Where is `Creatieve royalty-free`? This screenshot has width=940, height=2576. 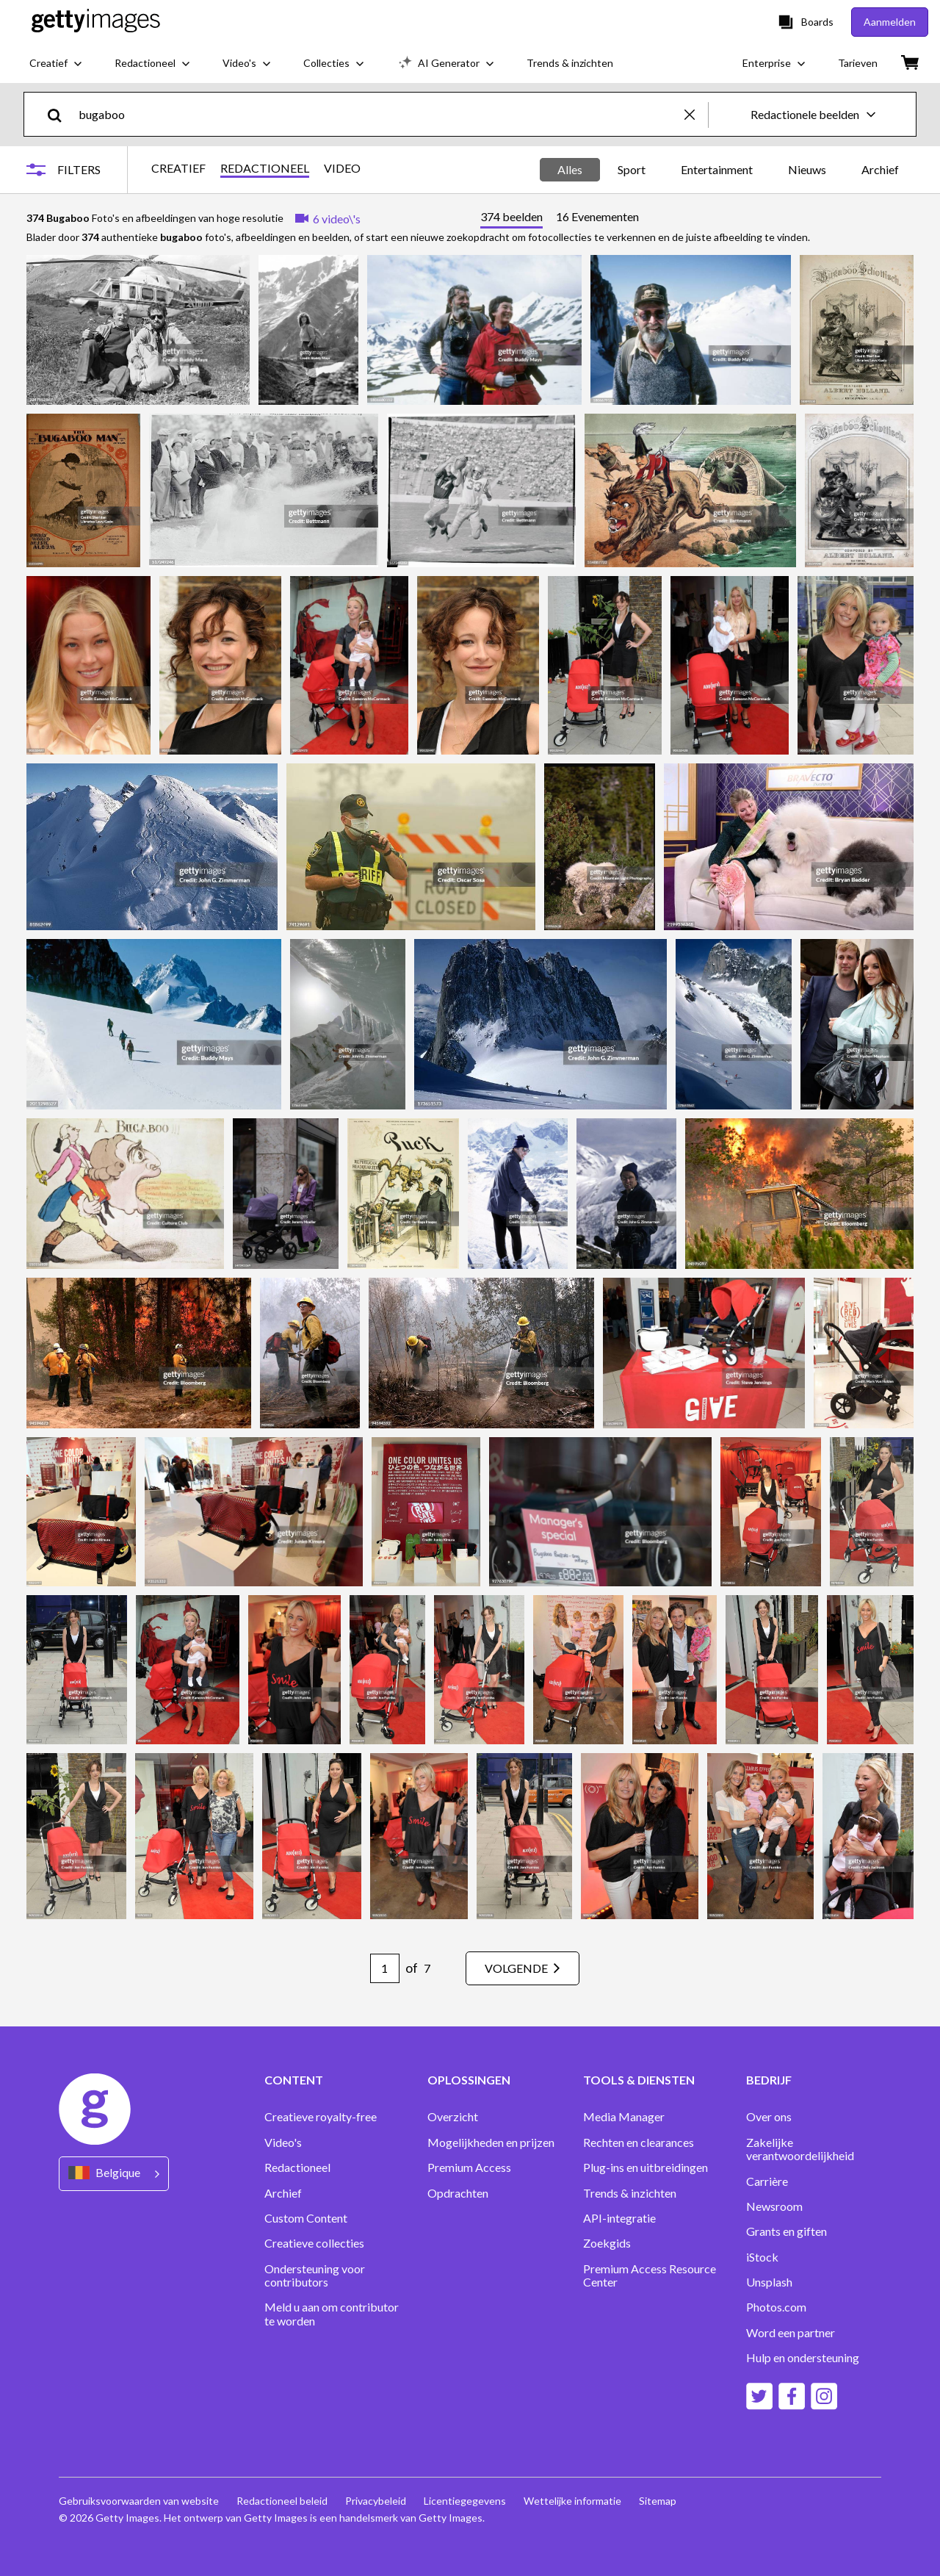 Creatieve royalty-free is located at coordinates (320, 2116).